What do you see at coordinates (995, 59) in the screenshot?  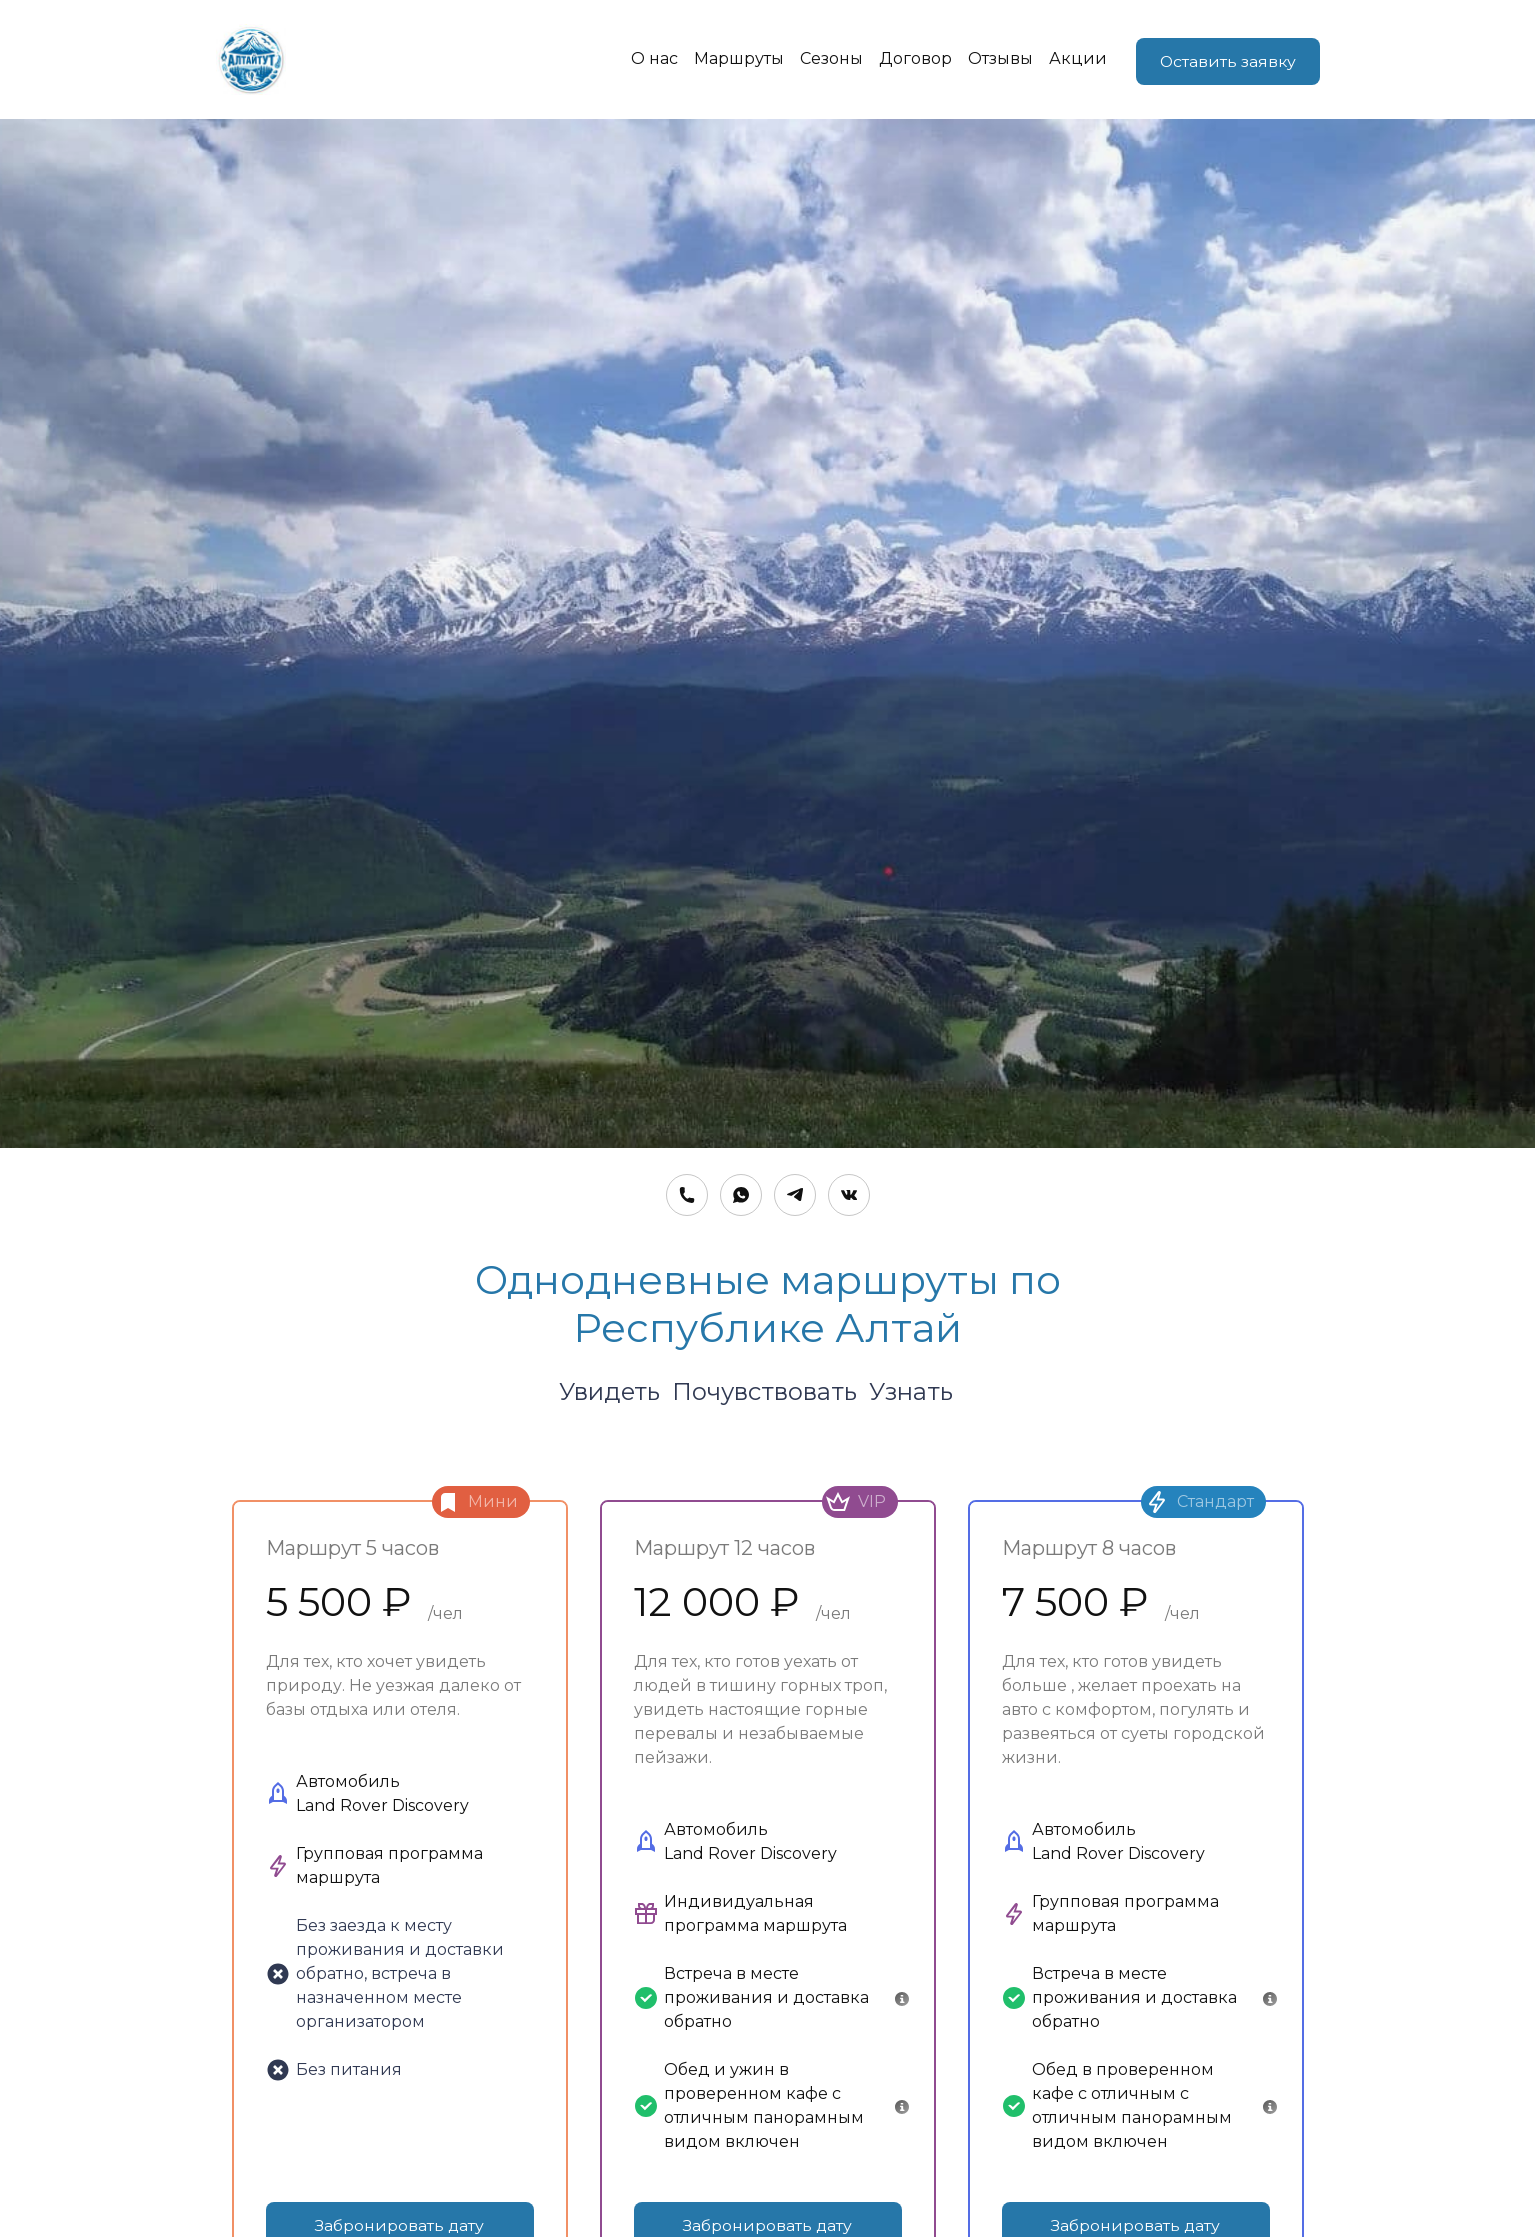 I see `Отзывы` at bounding box center [995, 59].